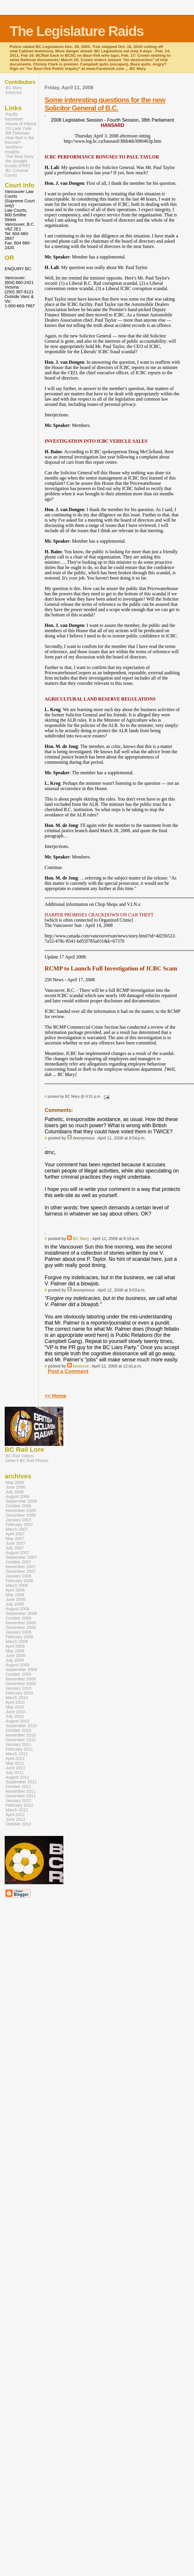 The width and height of the screenshot is (194, 2576). I want to click on House of Infamy, so click(21, 123).